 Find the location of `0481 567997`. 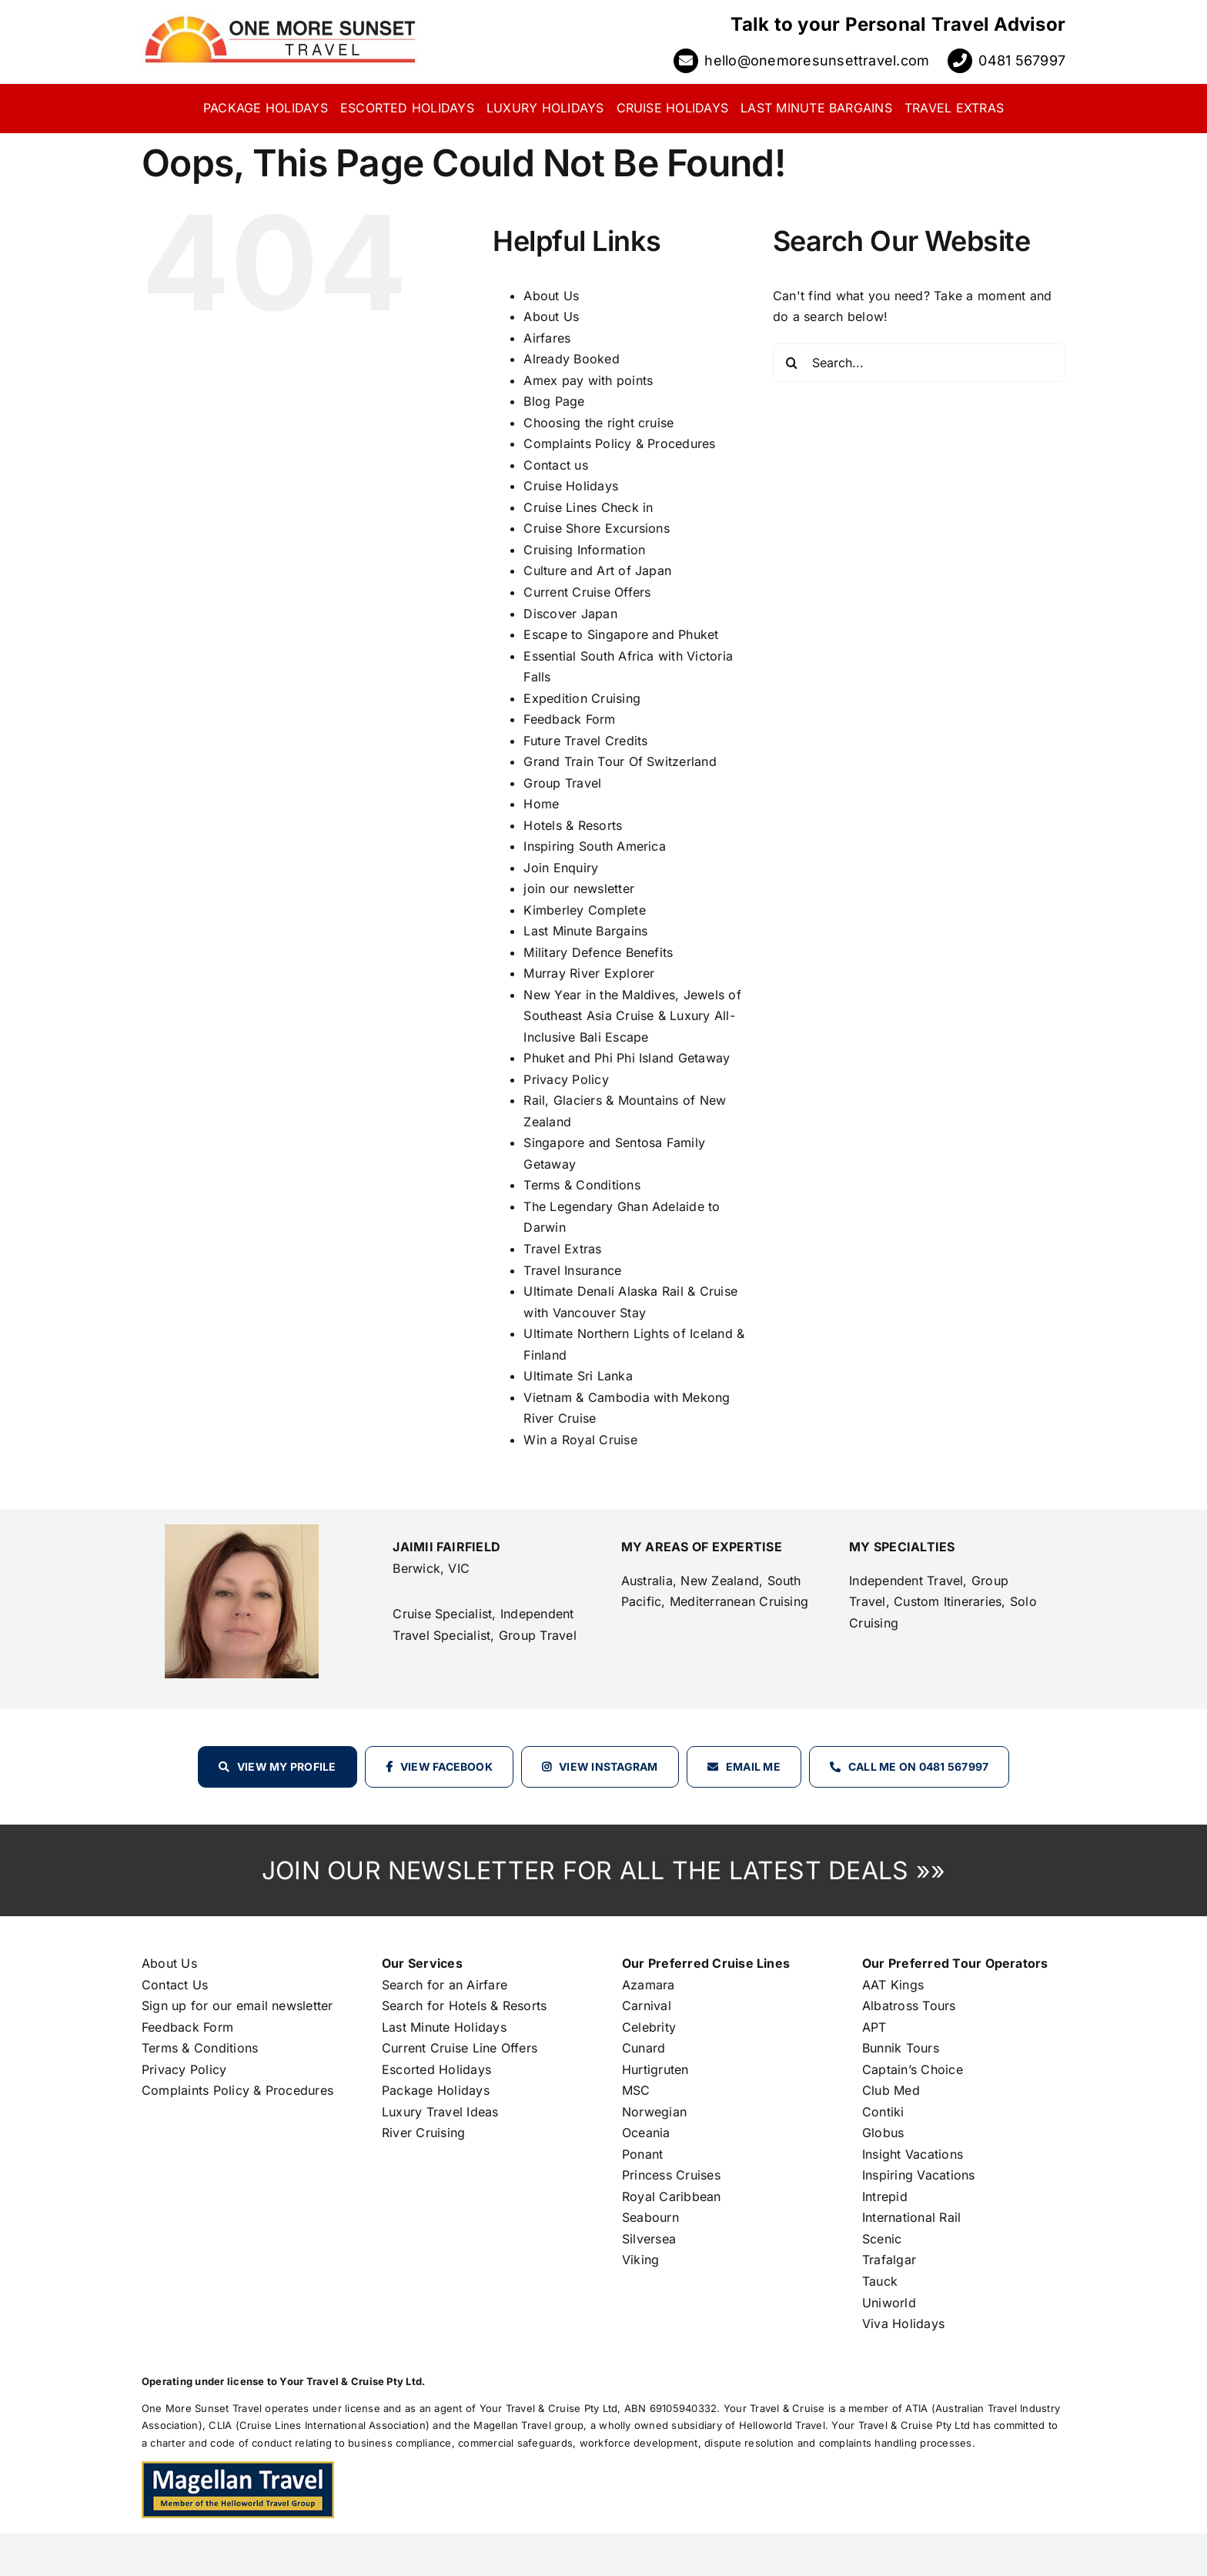

0481 567997 is located at coordinates (1021, 60).